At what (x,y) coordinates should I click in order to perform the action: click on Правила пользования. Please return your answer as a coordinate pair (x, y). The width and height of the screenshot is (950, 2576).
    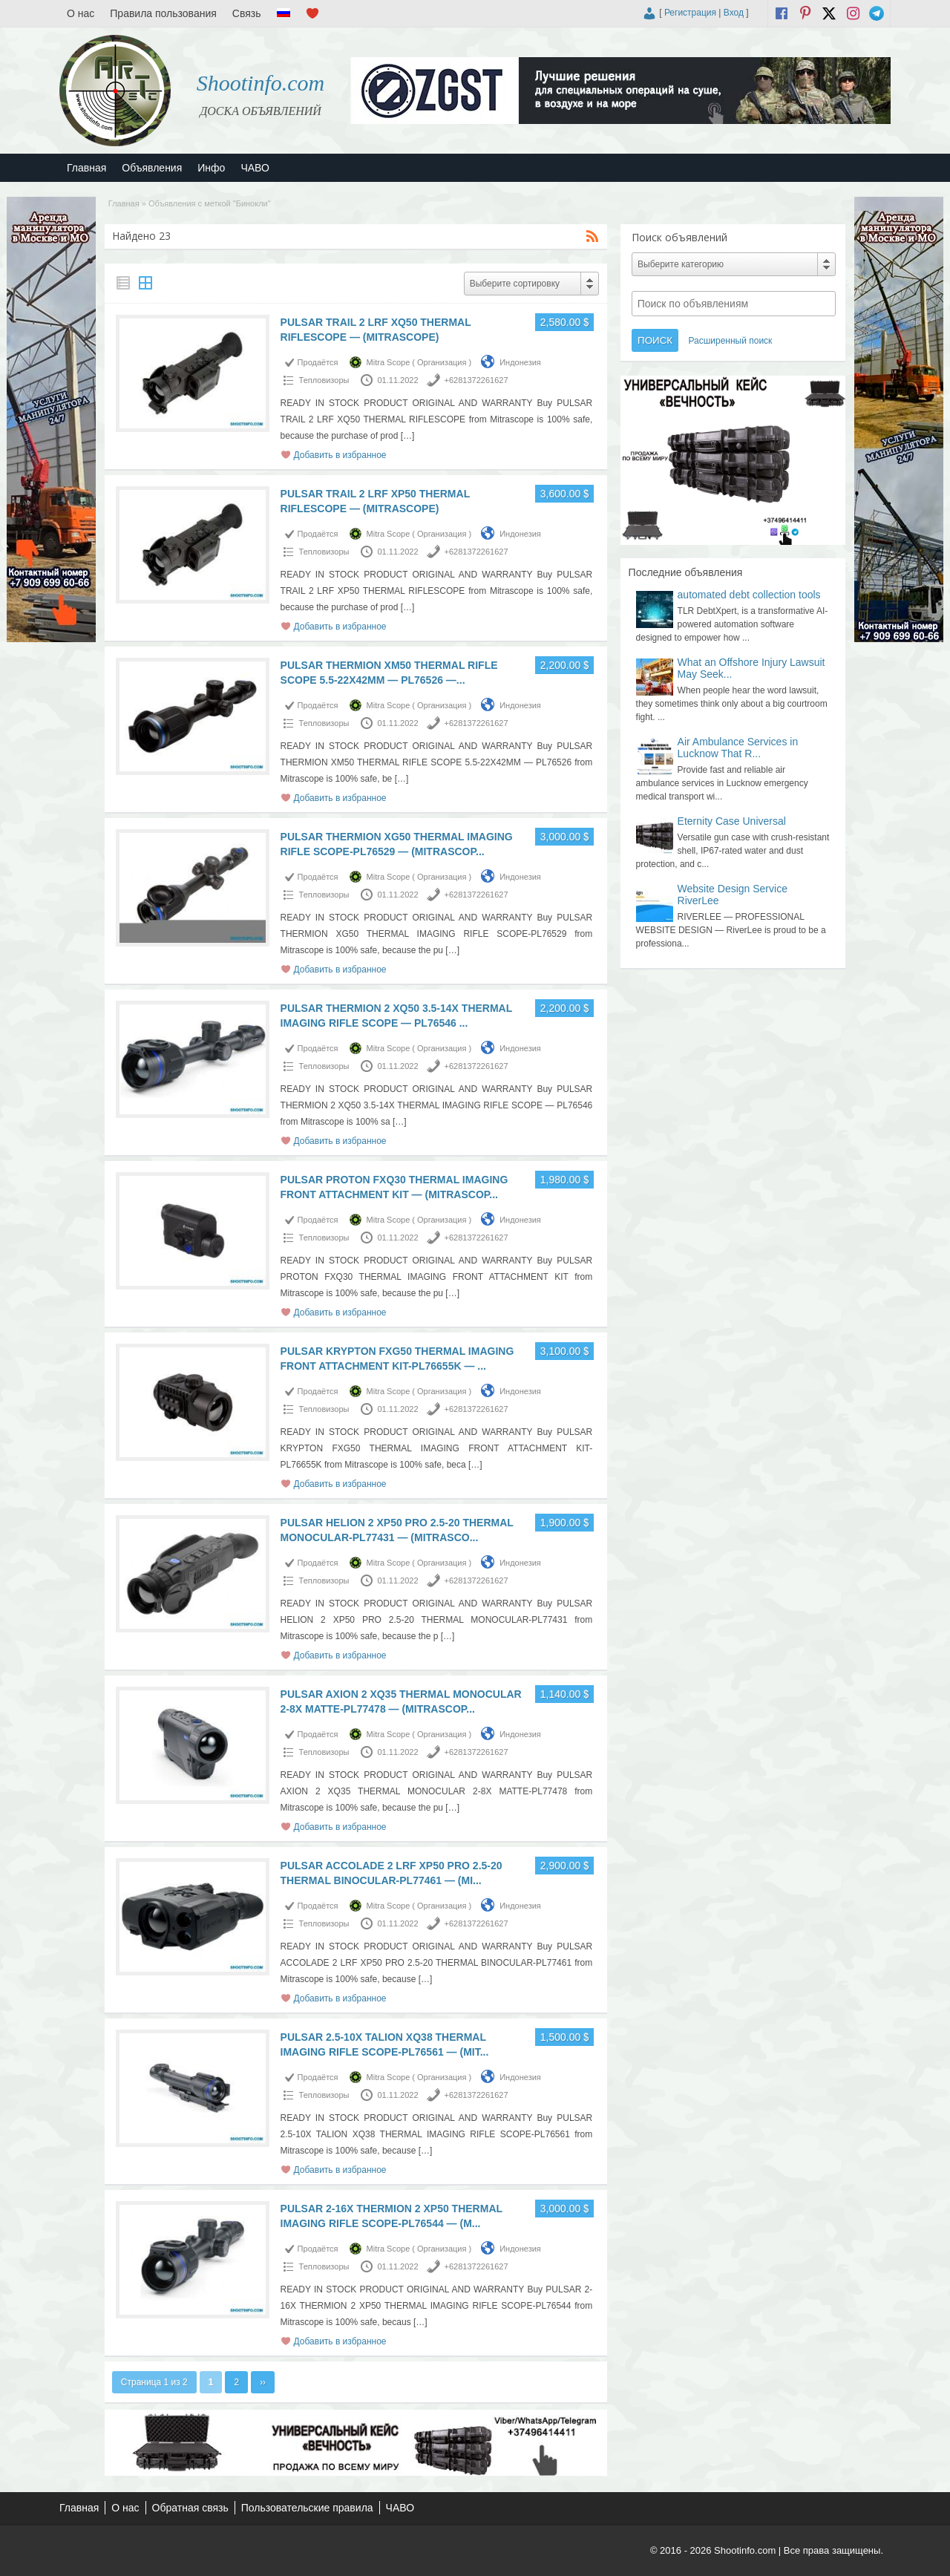
    Looking at the image, I should click on (163, 13).